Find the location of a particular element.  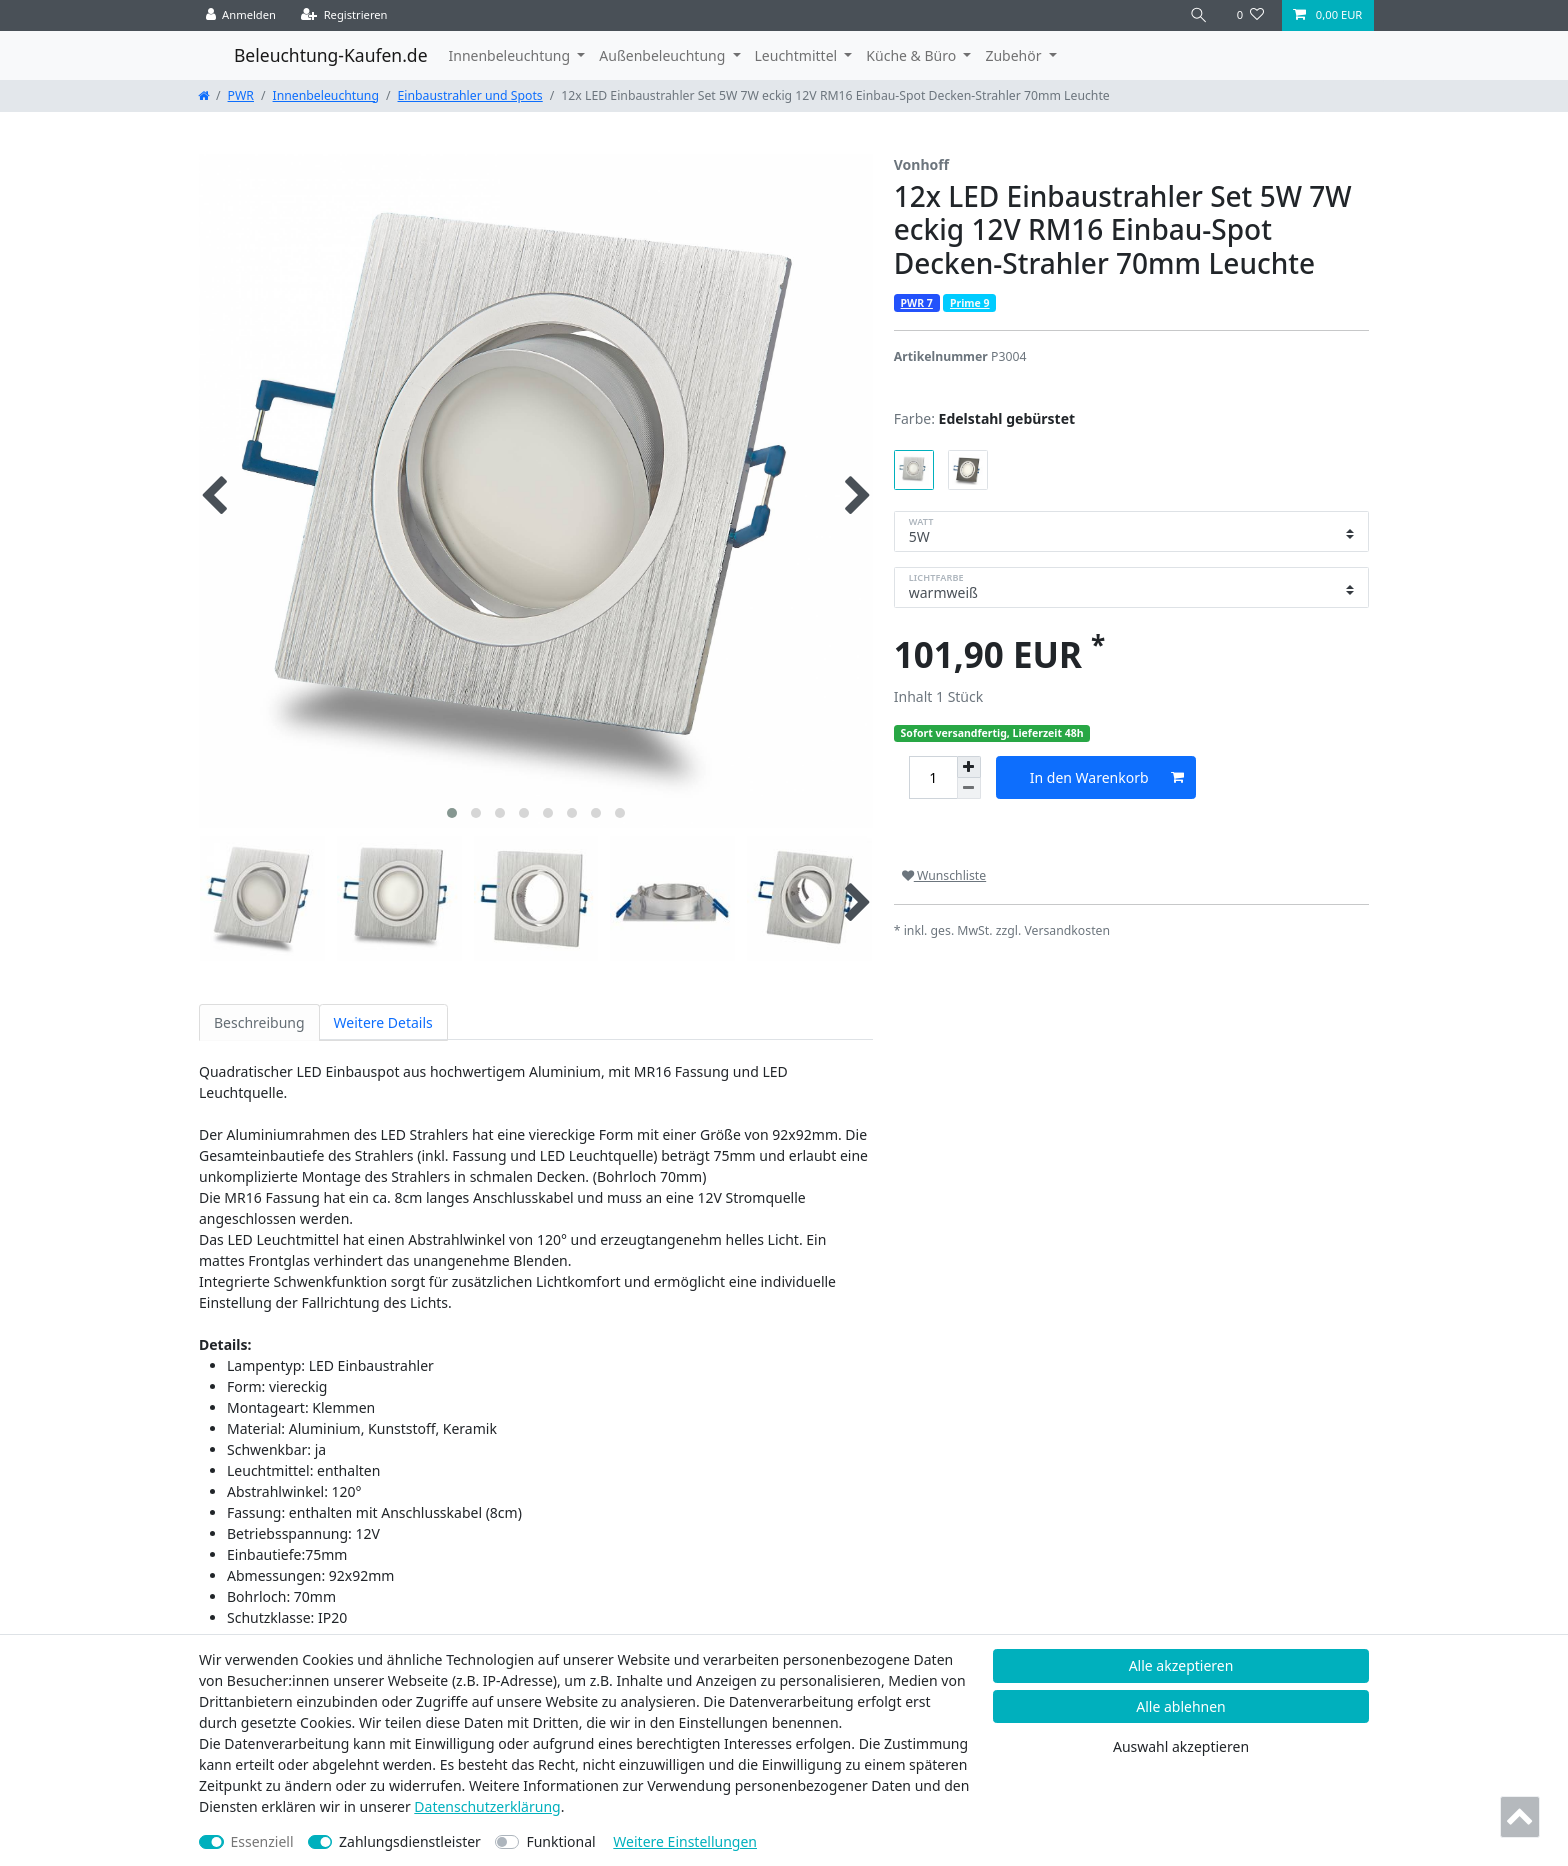

Leuchtmittel [button] is located at coordinates (798, 55).